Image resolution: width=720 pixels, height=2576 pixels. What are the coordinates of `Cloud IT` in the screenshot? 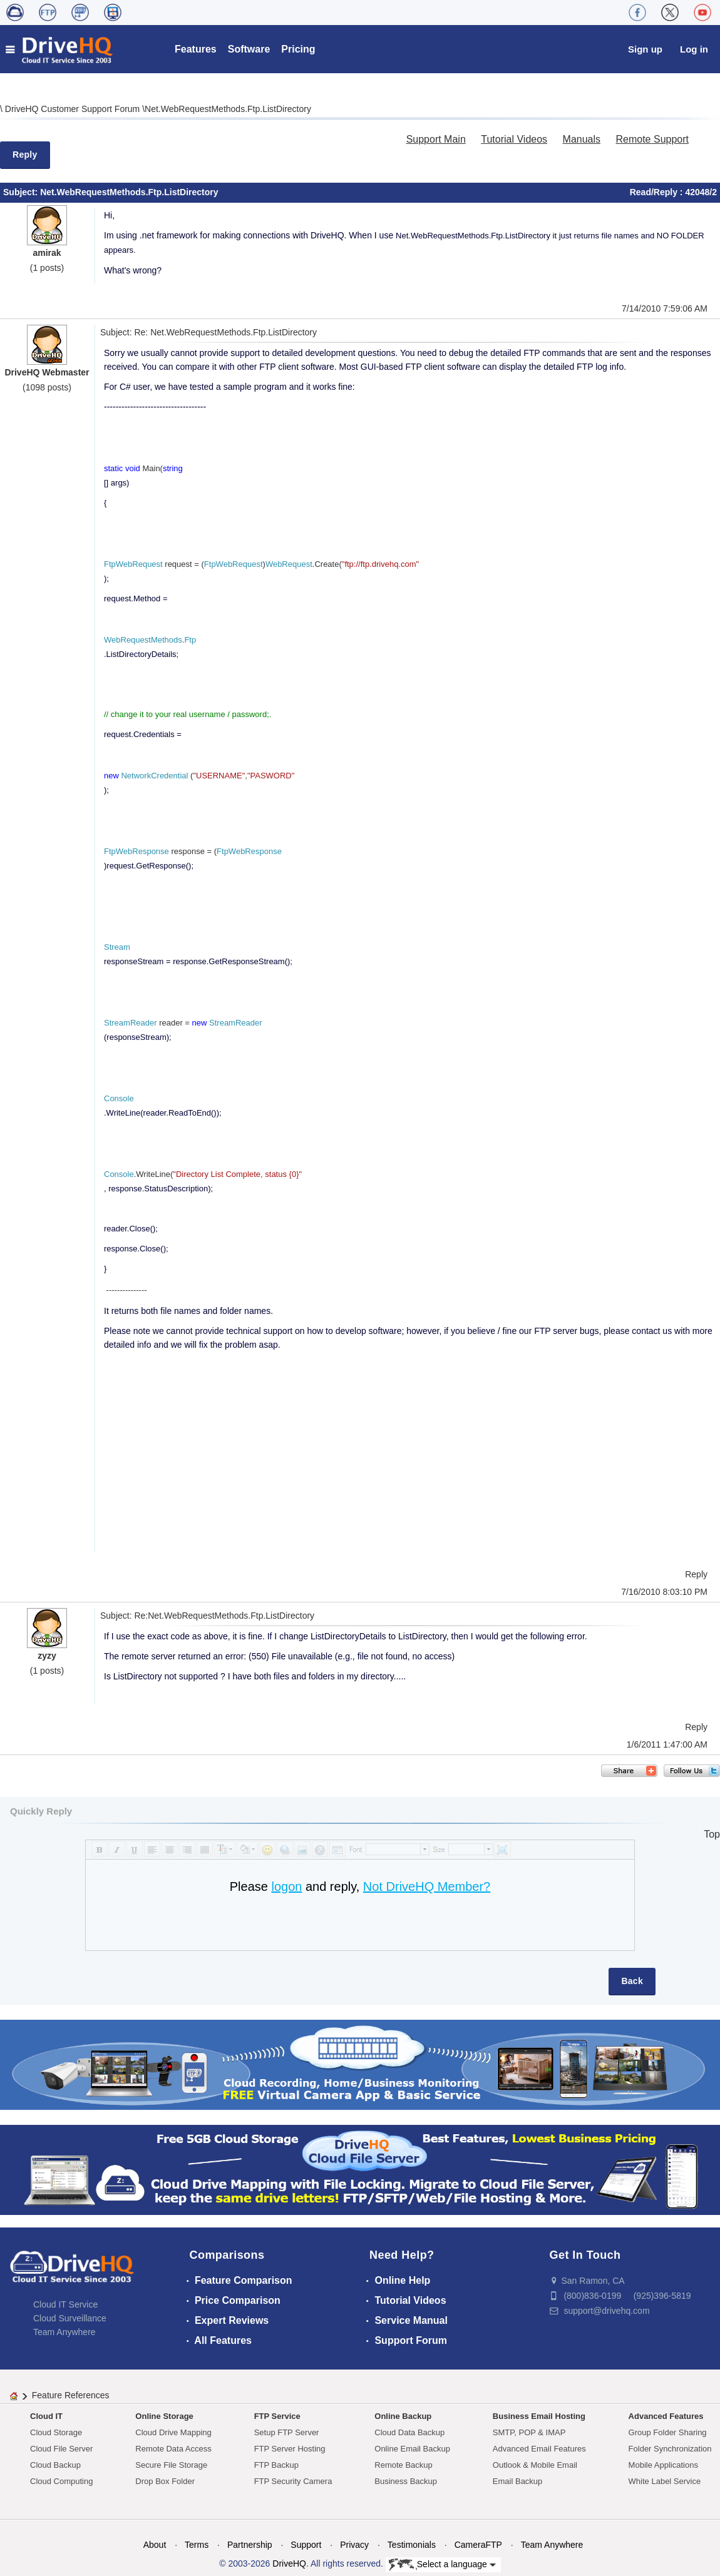 It's located at (46, 2416).